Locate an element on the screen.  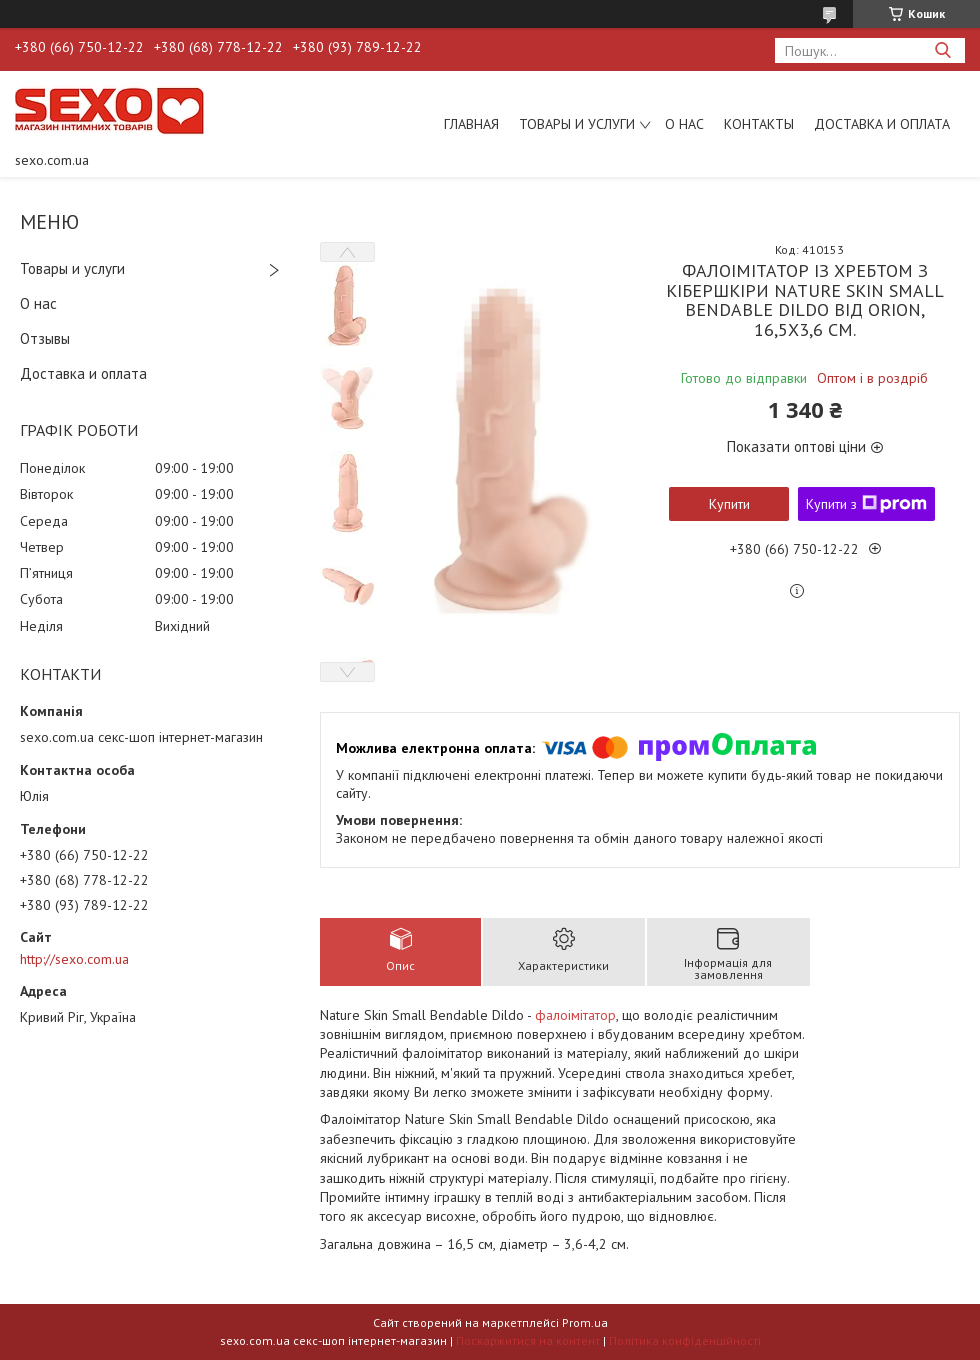
Купити is located at coordinates (729, 504).